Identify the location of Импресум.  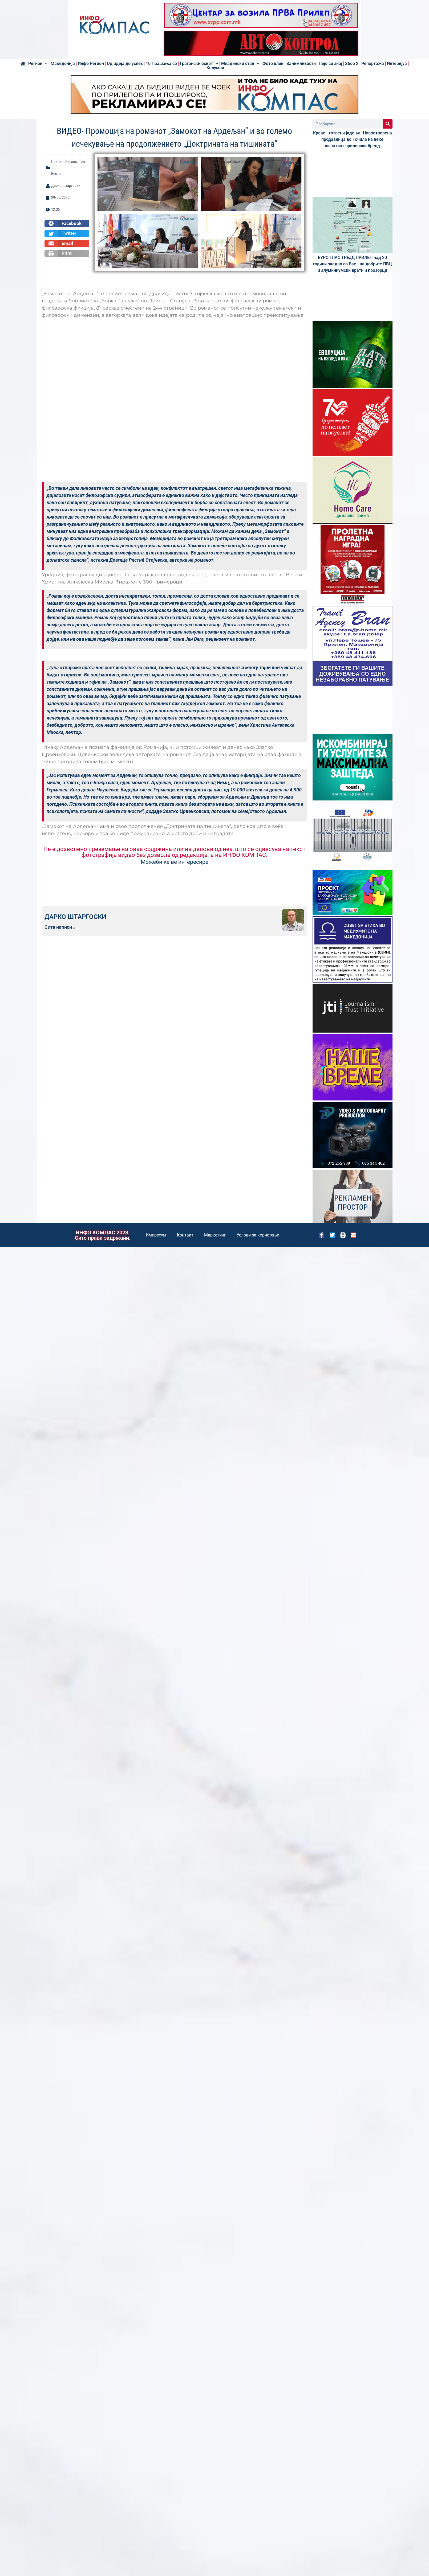
(156, 1235).